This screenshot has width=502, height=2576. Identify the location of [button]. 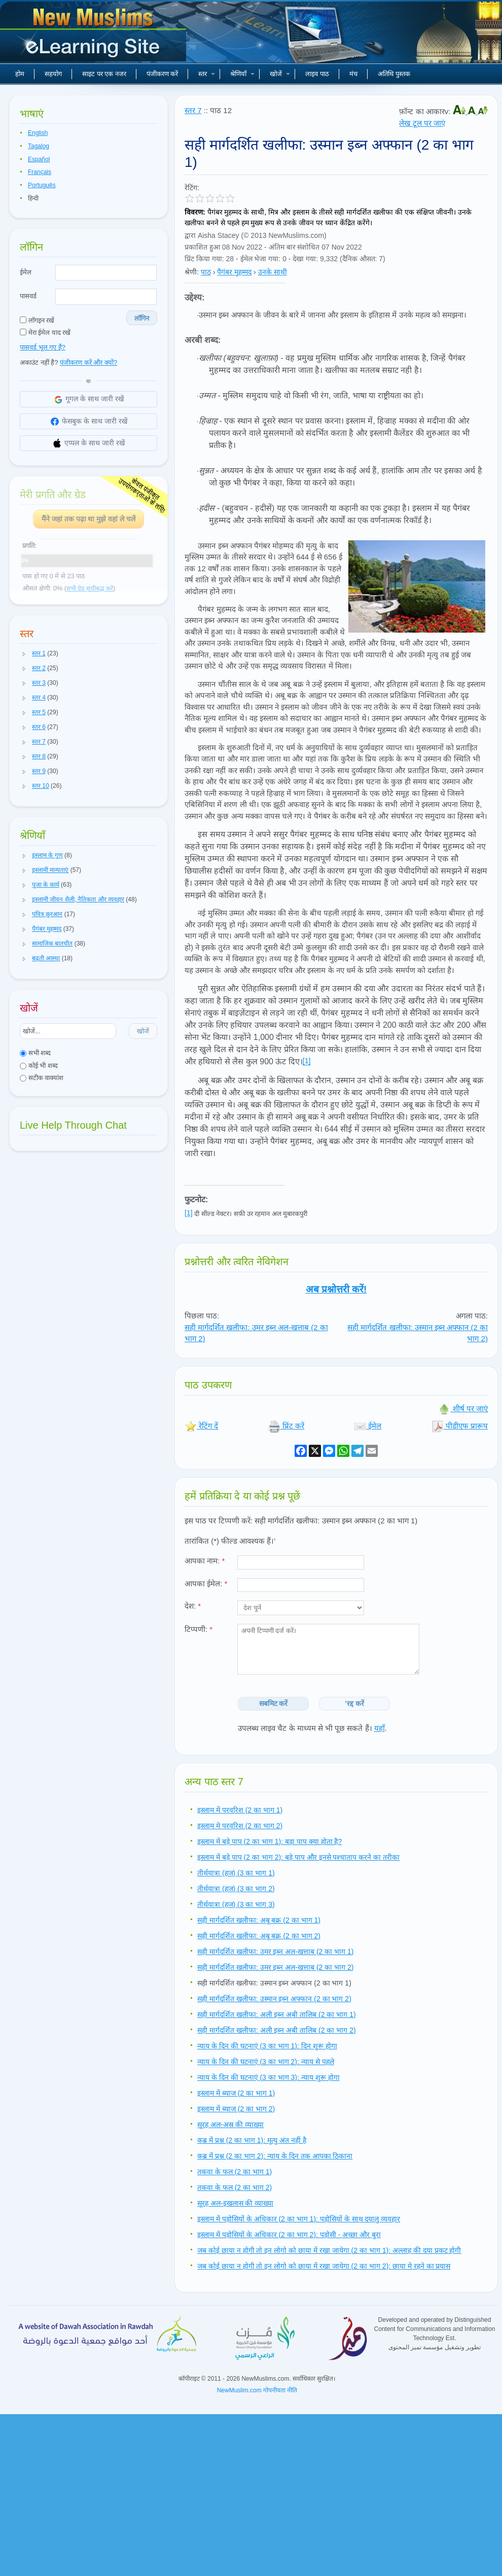
(24, 654).